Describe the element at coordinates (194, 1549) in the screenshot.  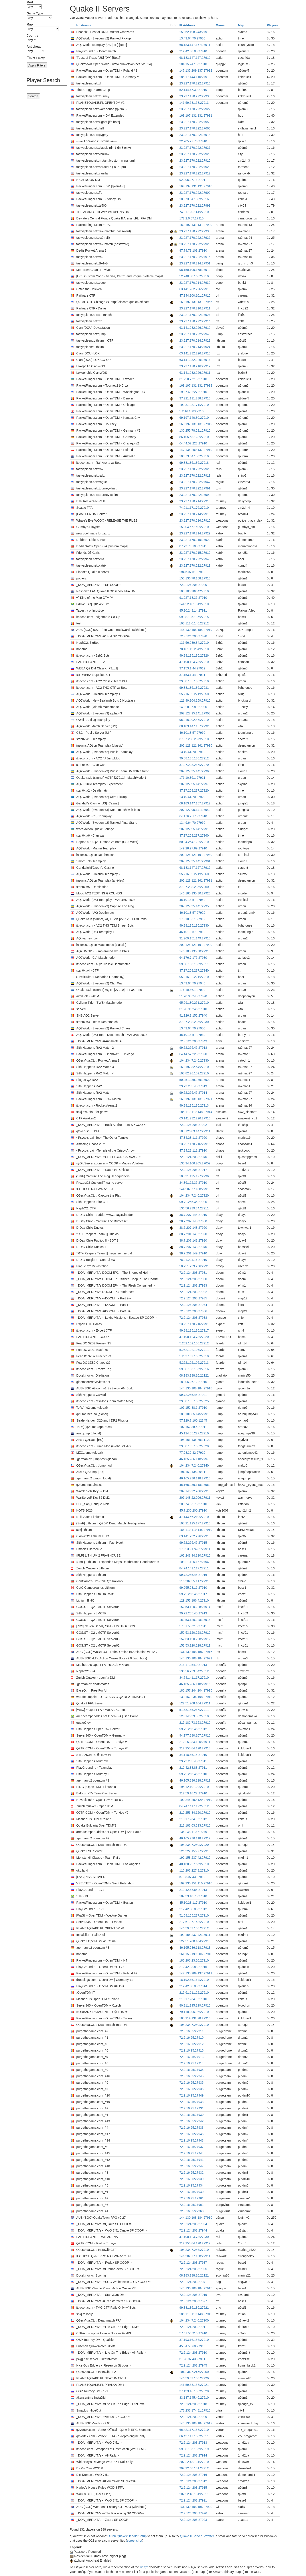
I see `173.233.174.81:27911` at that location.